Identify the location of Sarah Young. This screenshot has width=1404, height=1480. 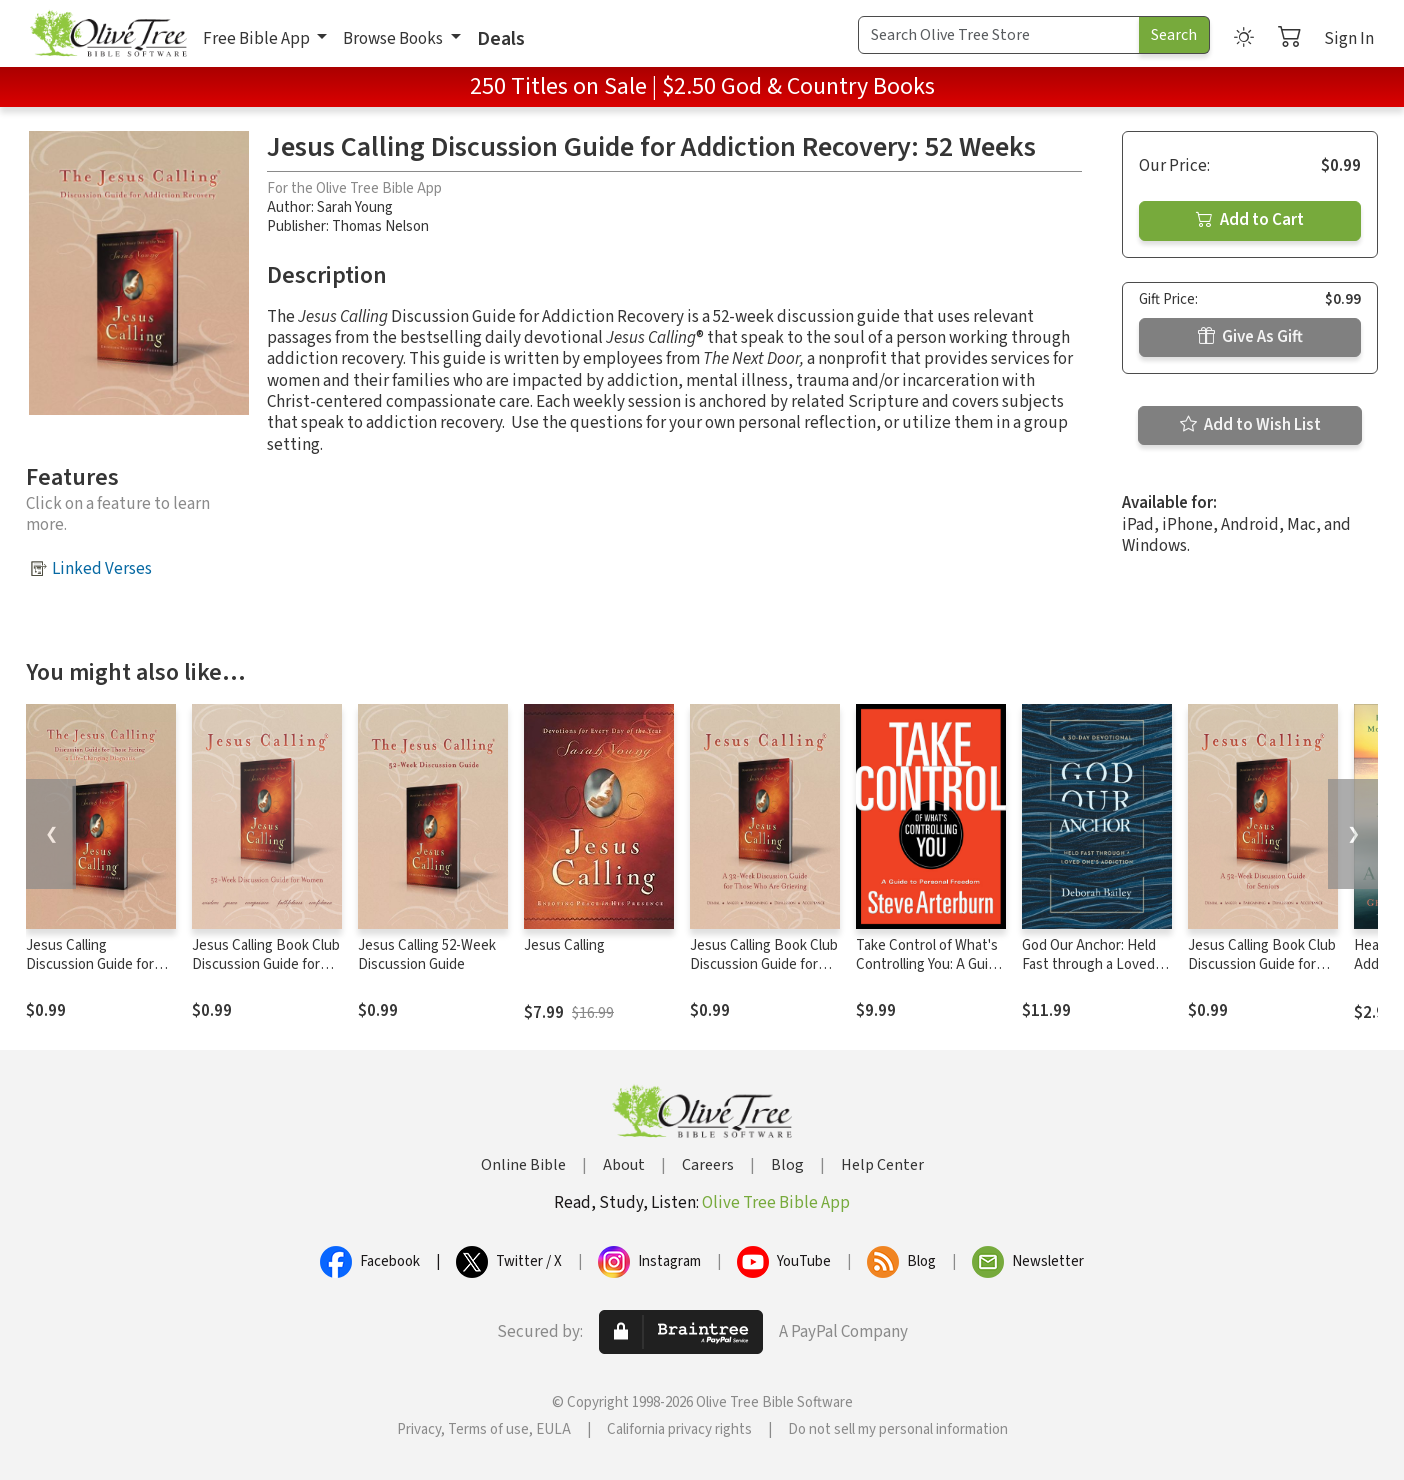
(355, 207).